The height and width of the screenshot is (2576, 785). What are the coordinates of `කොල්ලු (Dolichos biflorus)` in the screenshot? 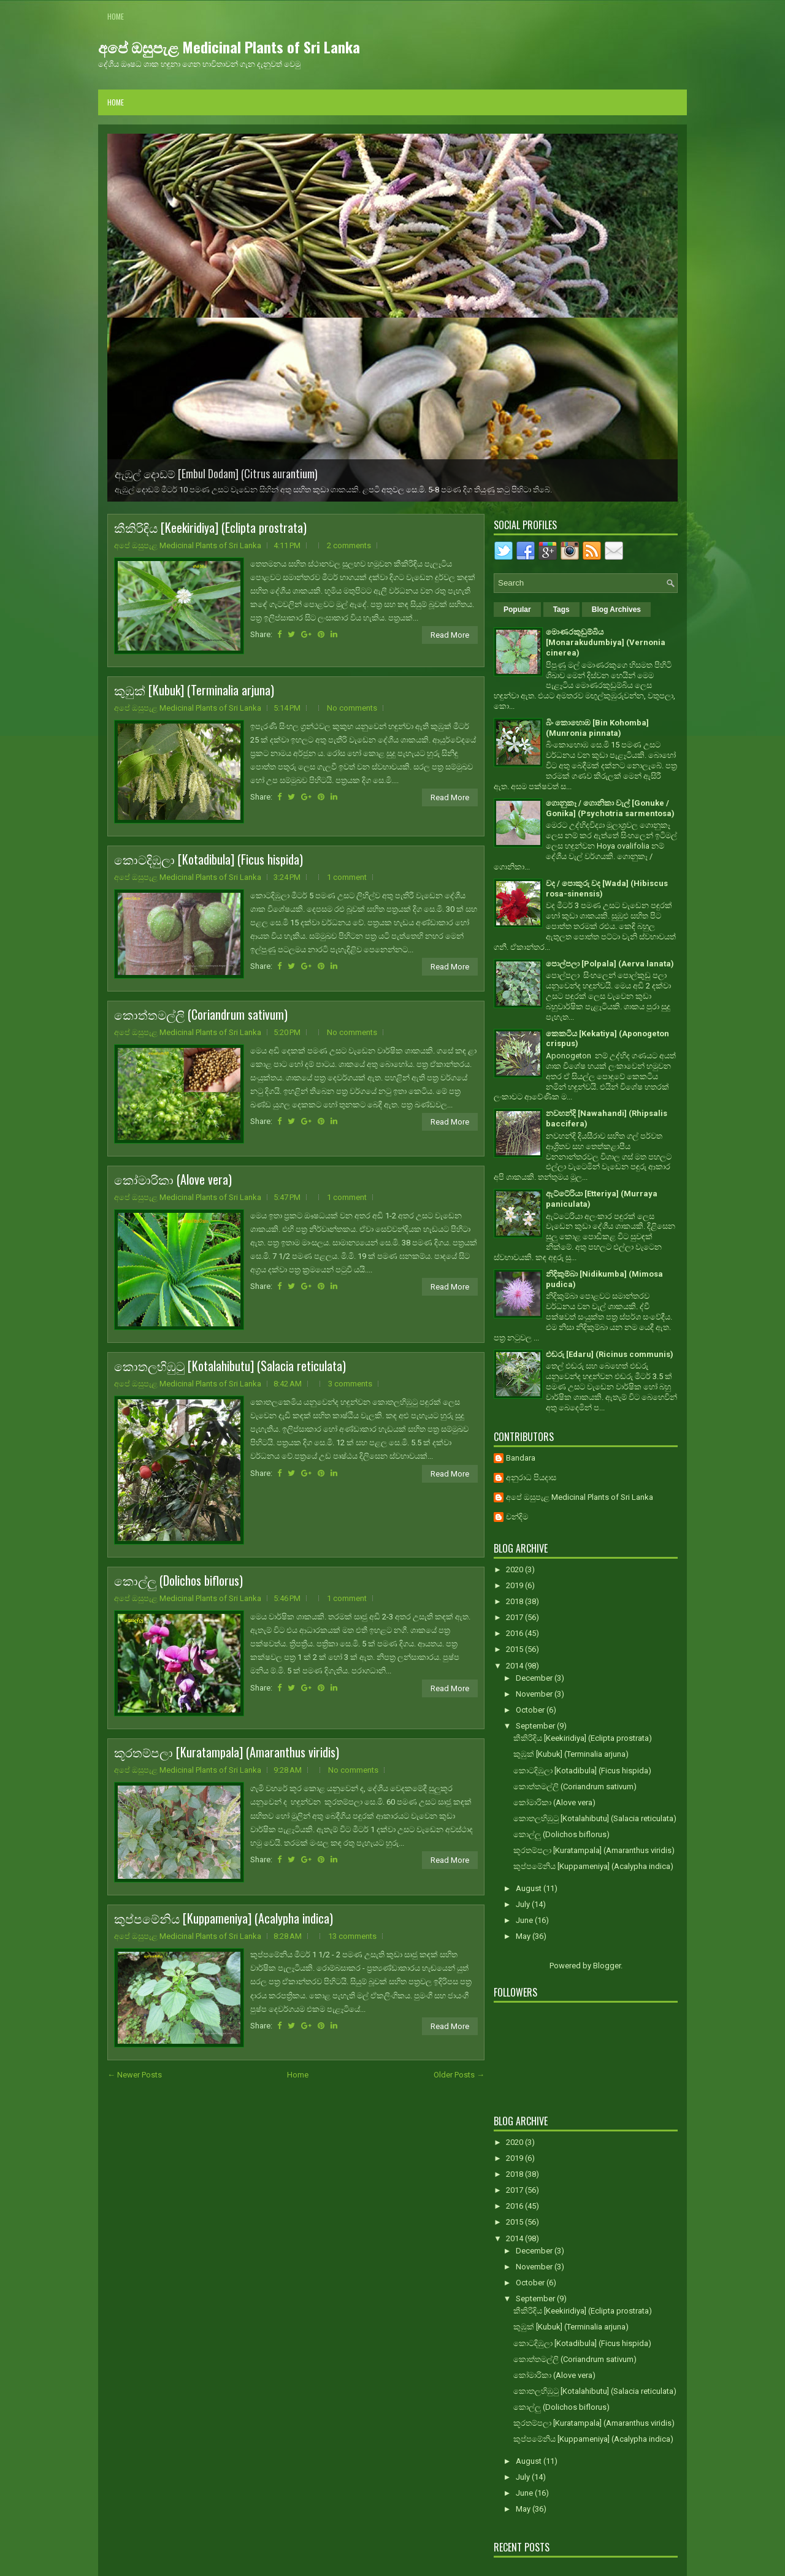 It's located at (178, 1580).